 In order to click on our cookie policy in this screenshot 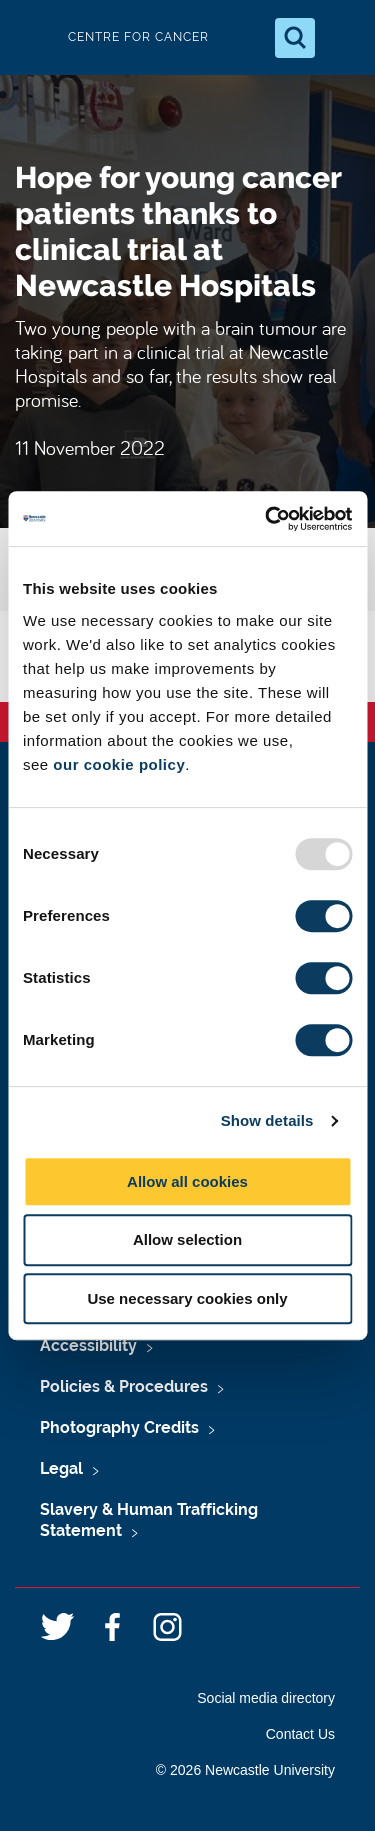, I will do `click(119, 764)`.